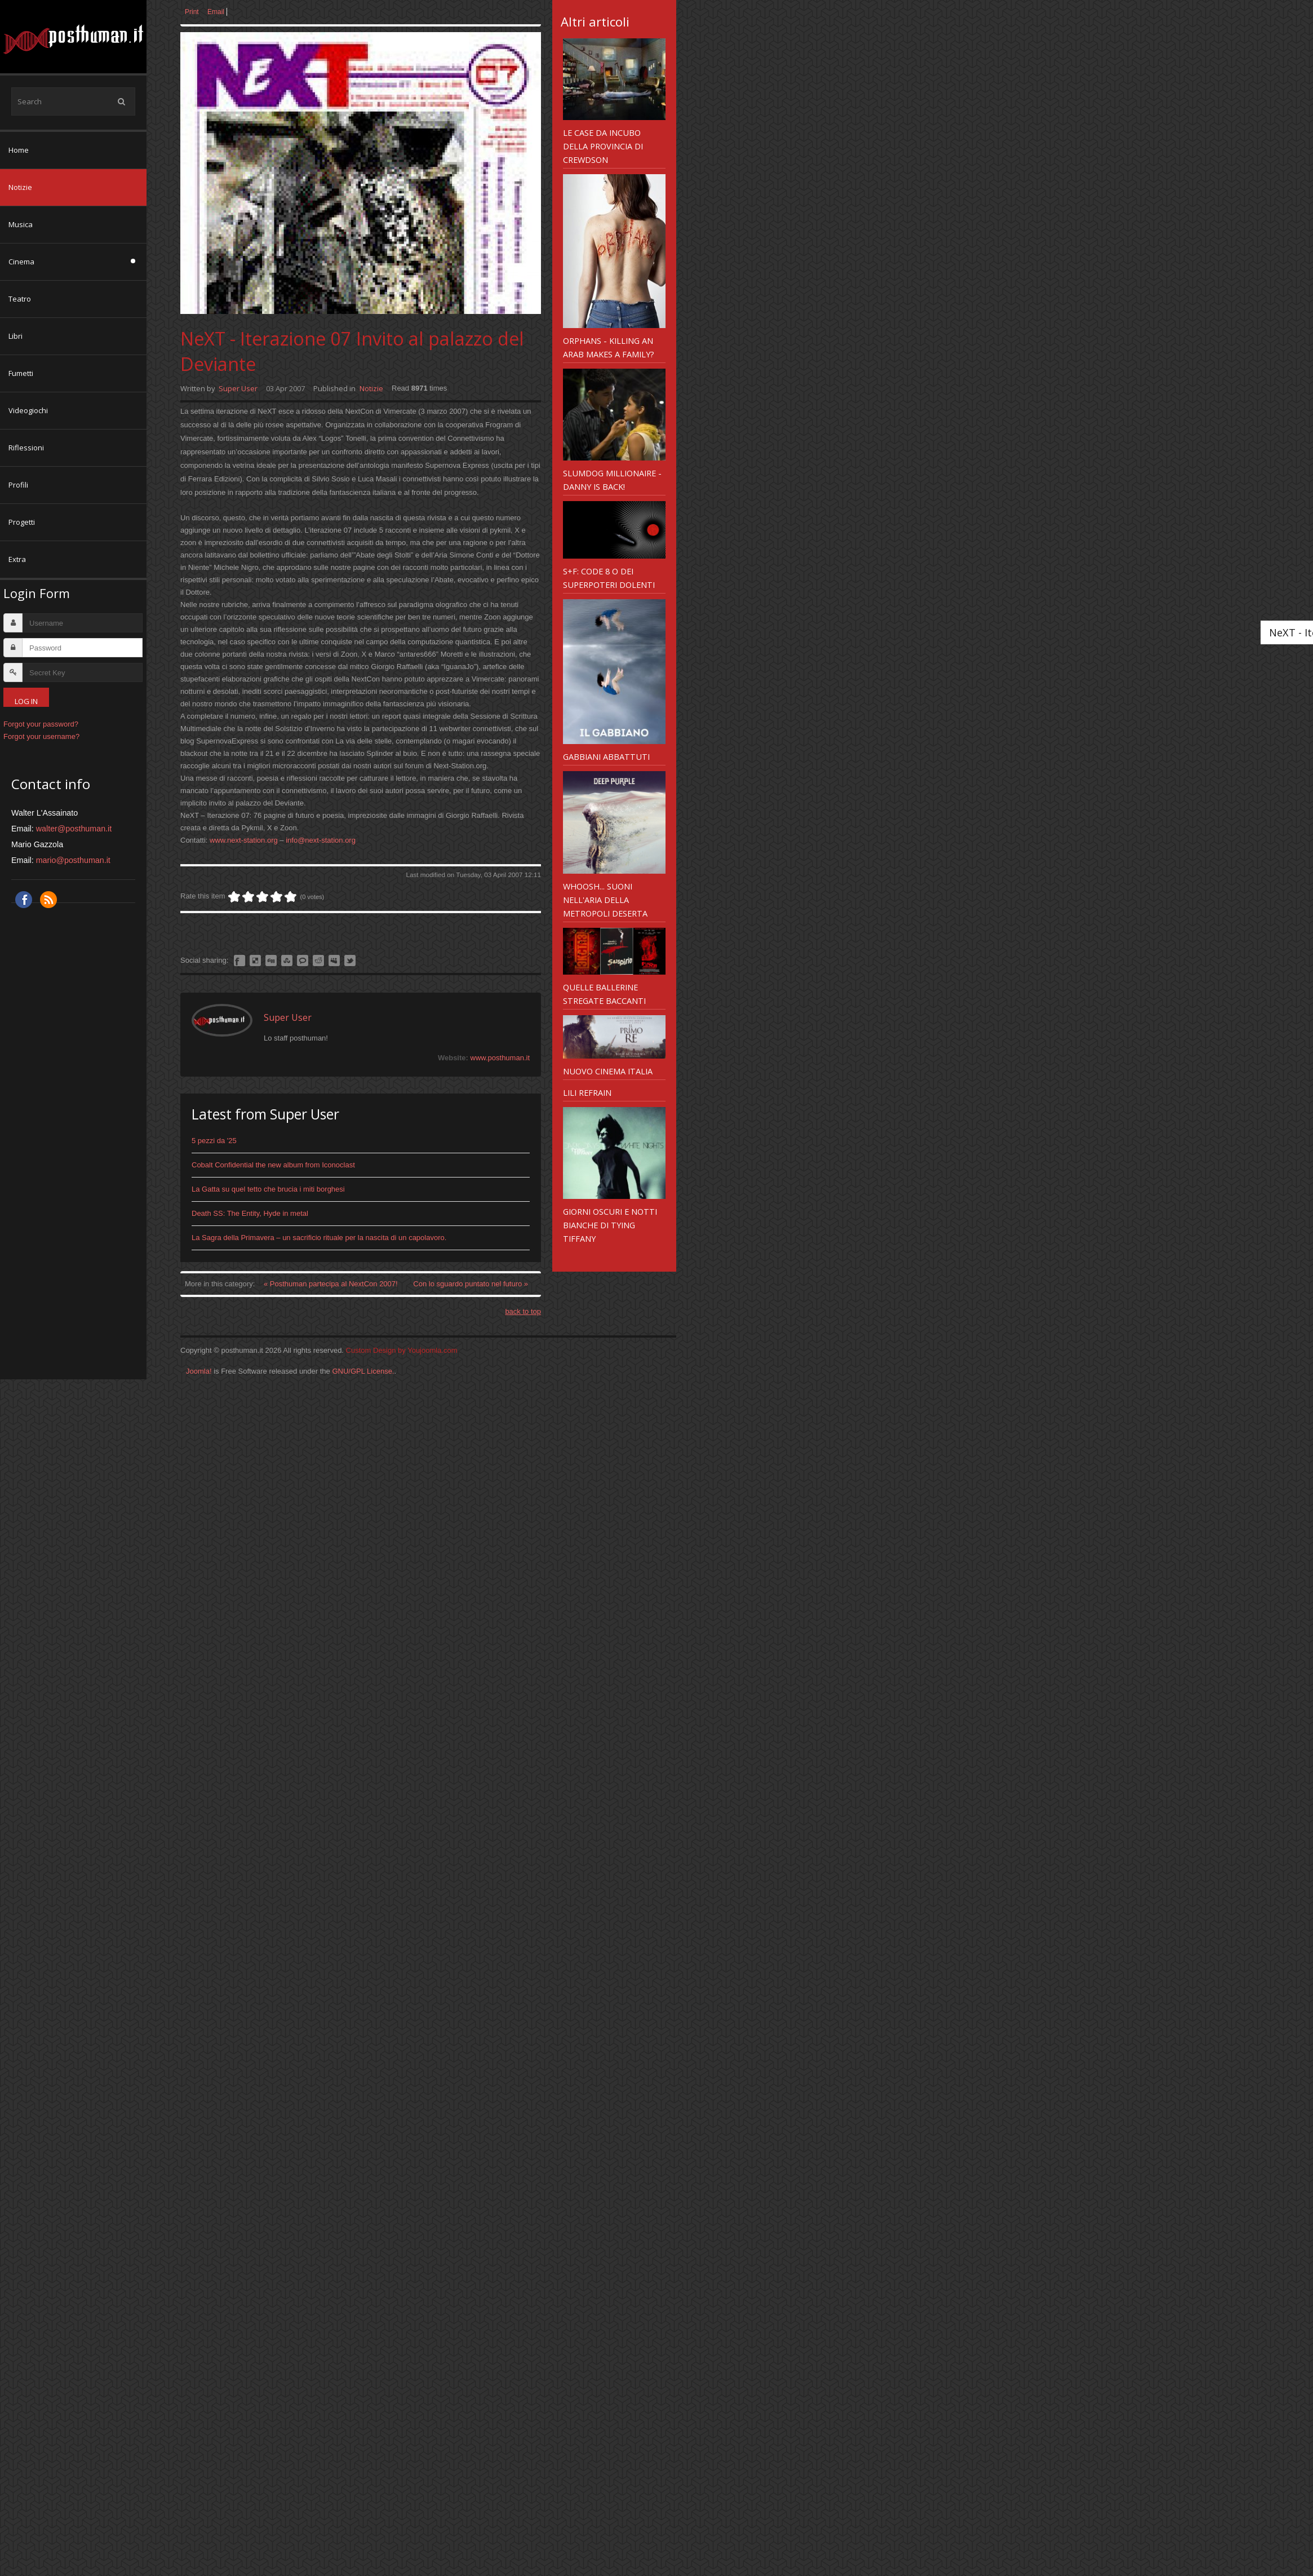  I want to click on Videogiochi, so click(28, 410).